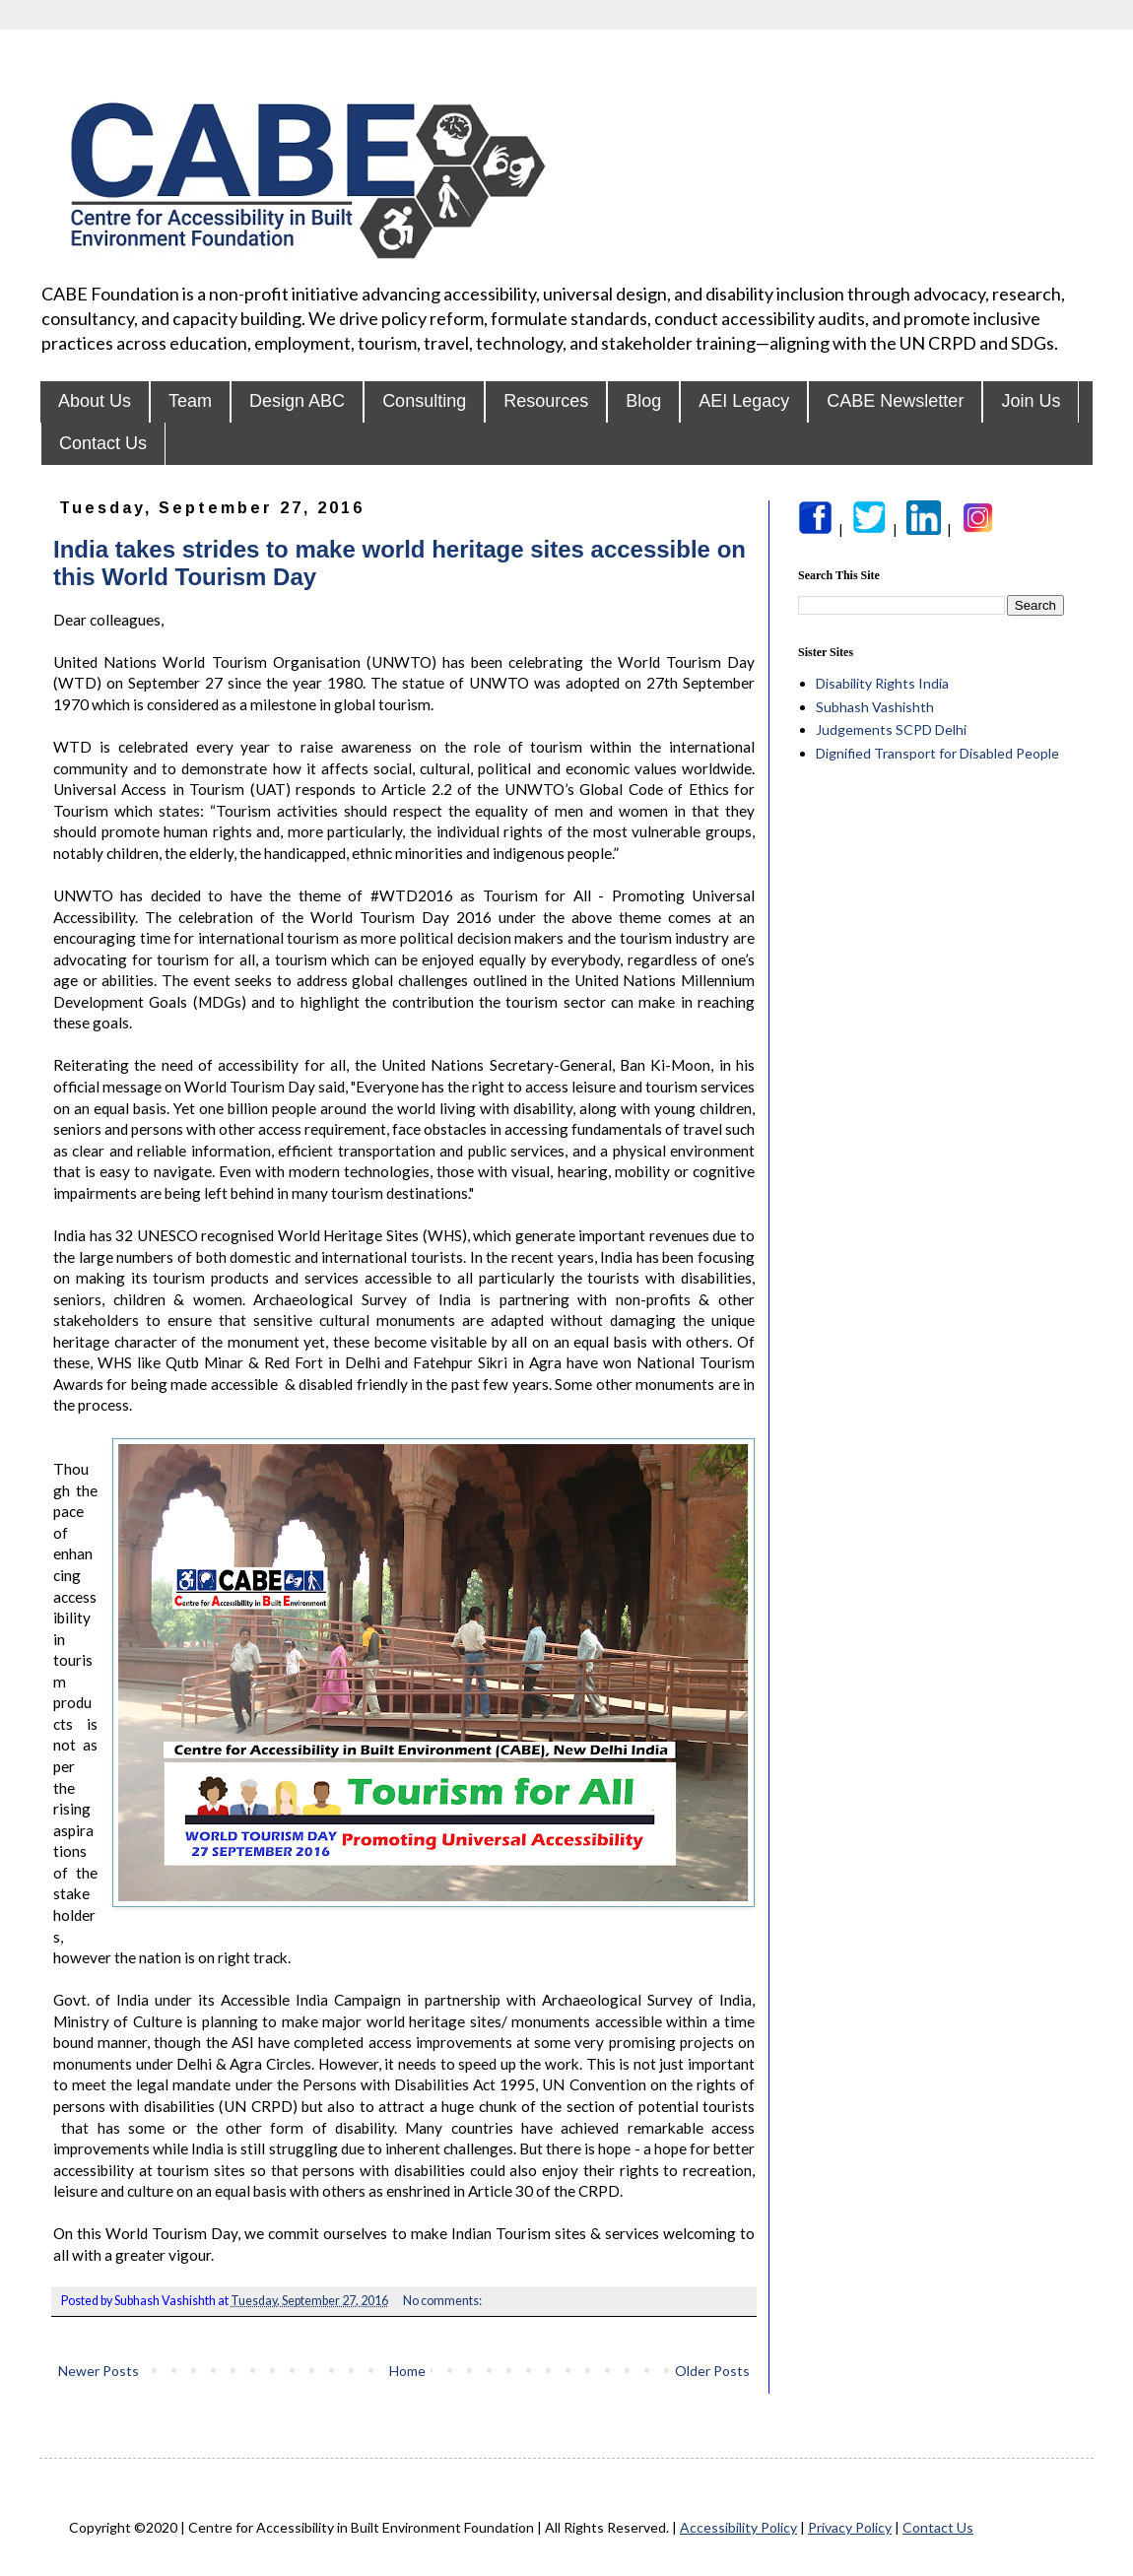 Image resolution: width=1133 pixels, height=2576 pixels. I want to click on Disability Rights India, so click(882, 683).